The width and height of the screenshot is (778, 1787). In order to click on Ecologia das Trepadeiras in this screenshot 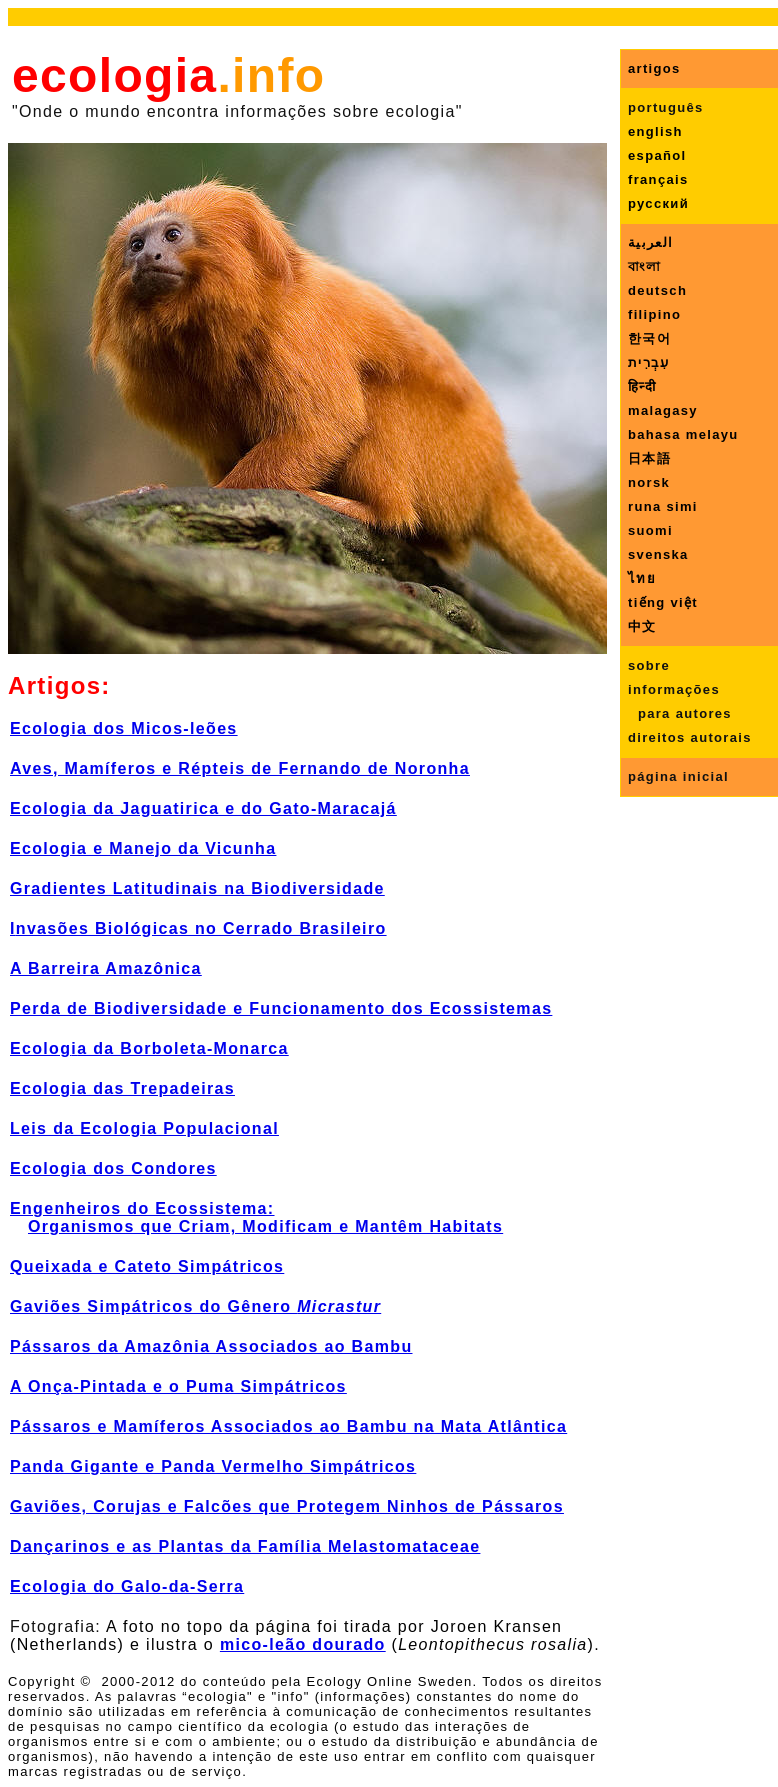, I will do `click(122, 1088)`.